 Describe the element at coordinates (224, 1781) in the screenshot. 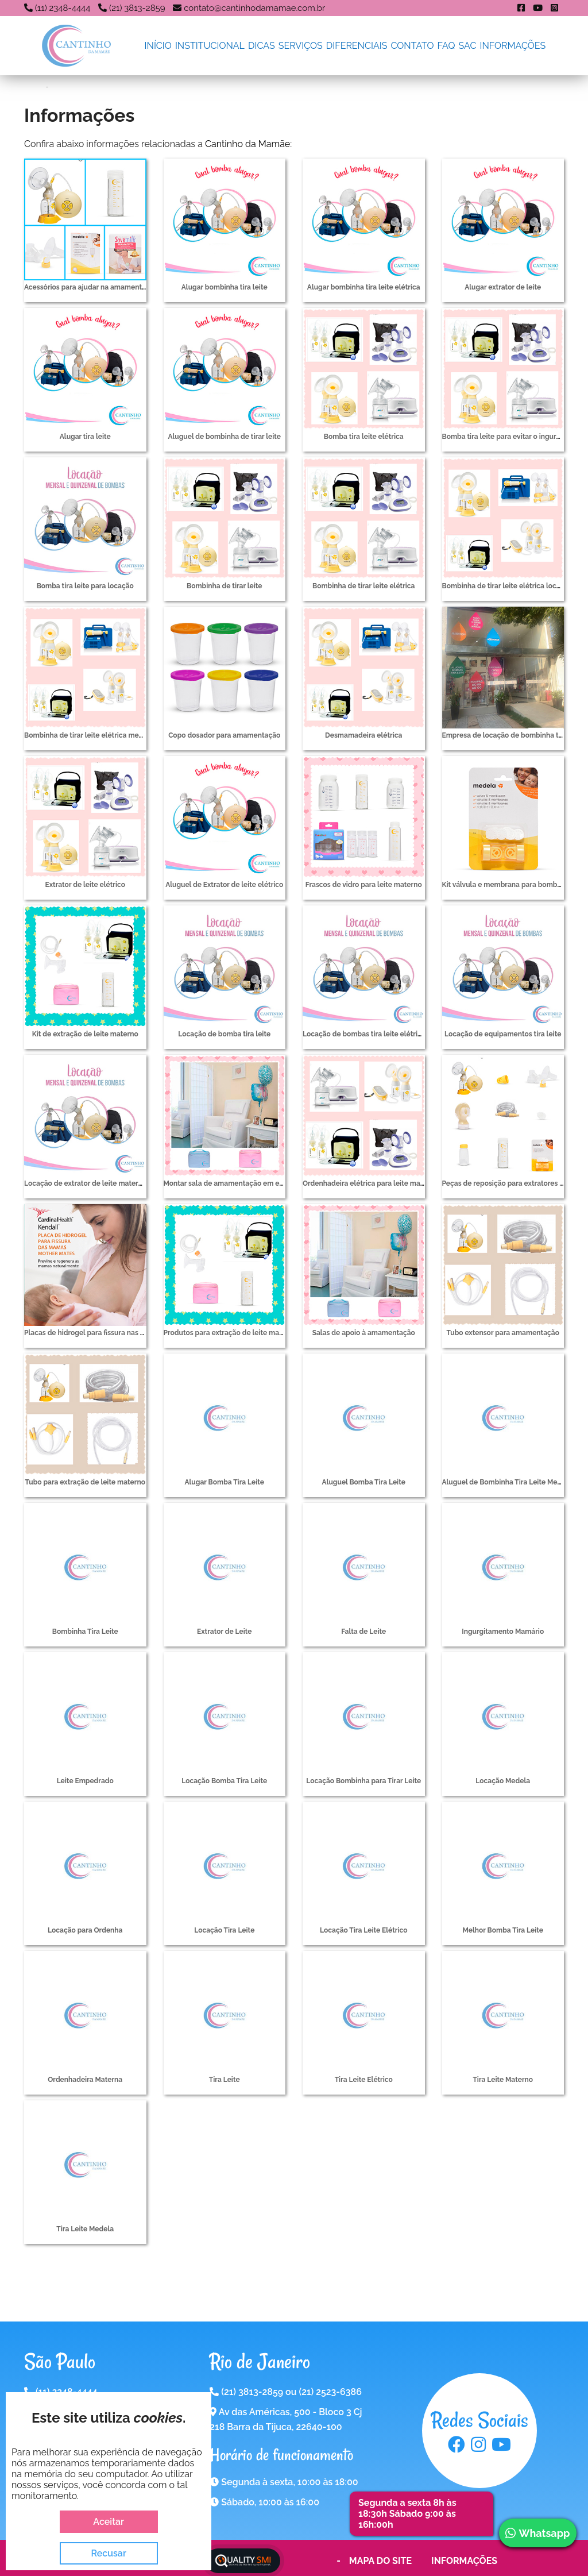

I see `Locação Bomba Tira Leite` at that location.